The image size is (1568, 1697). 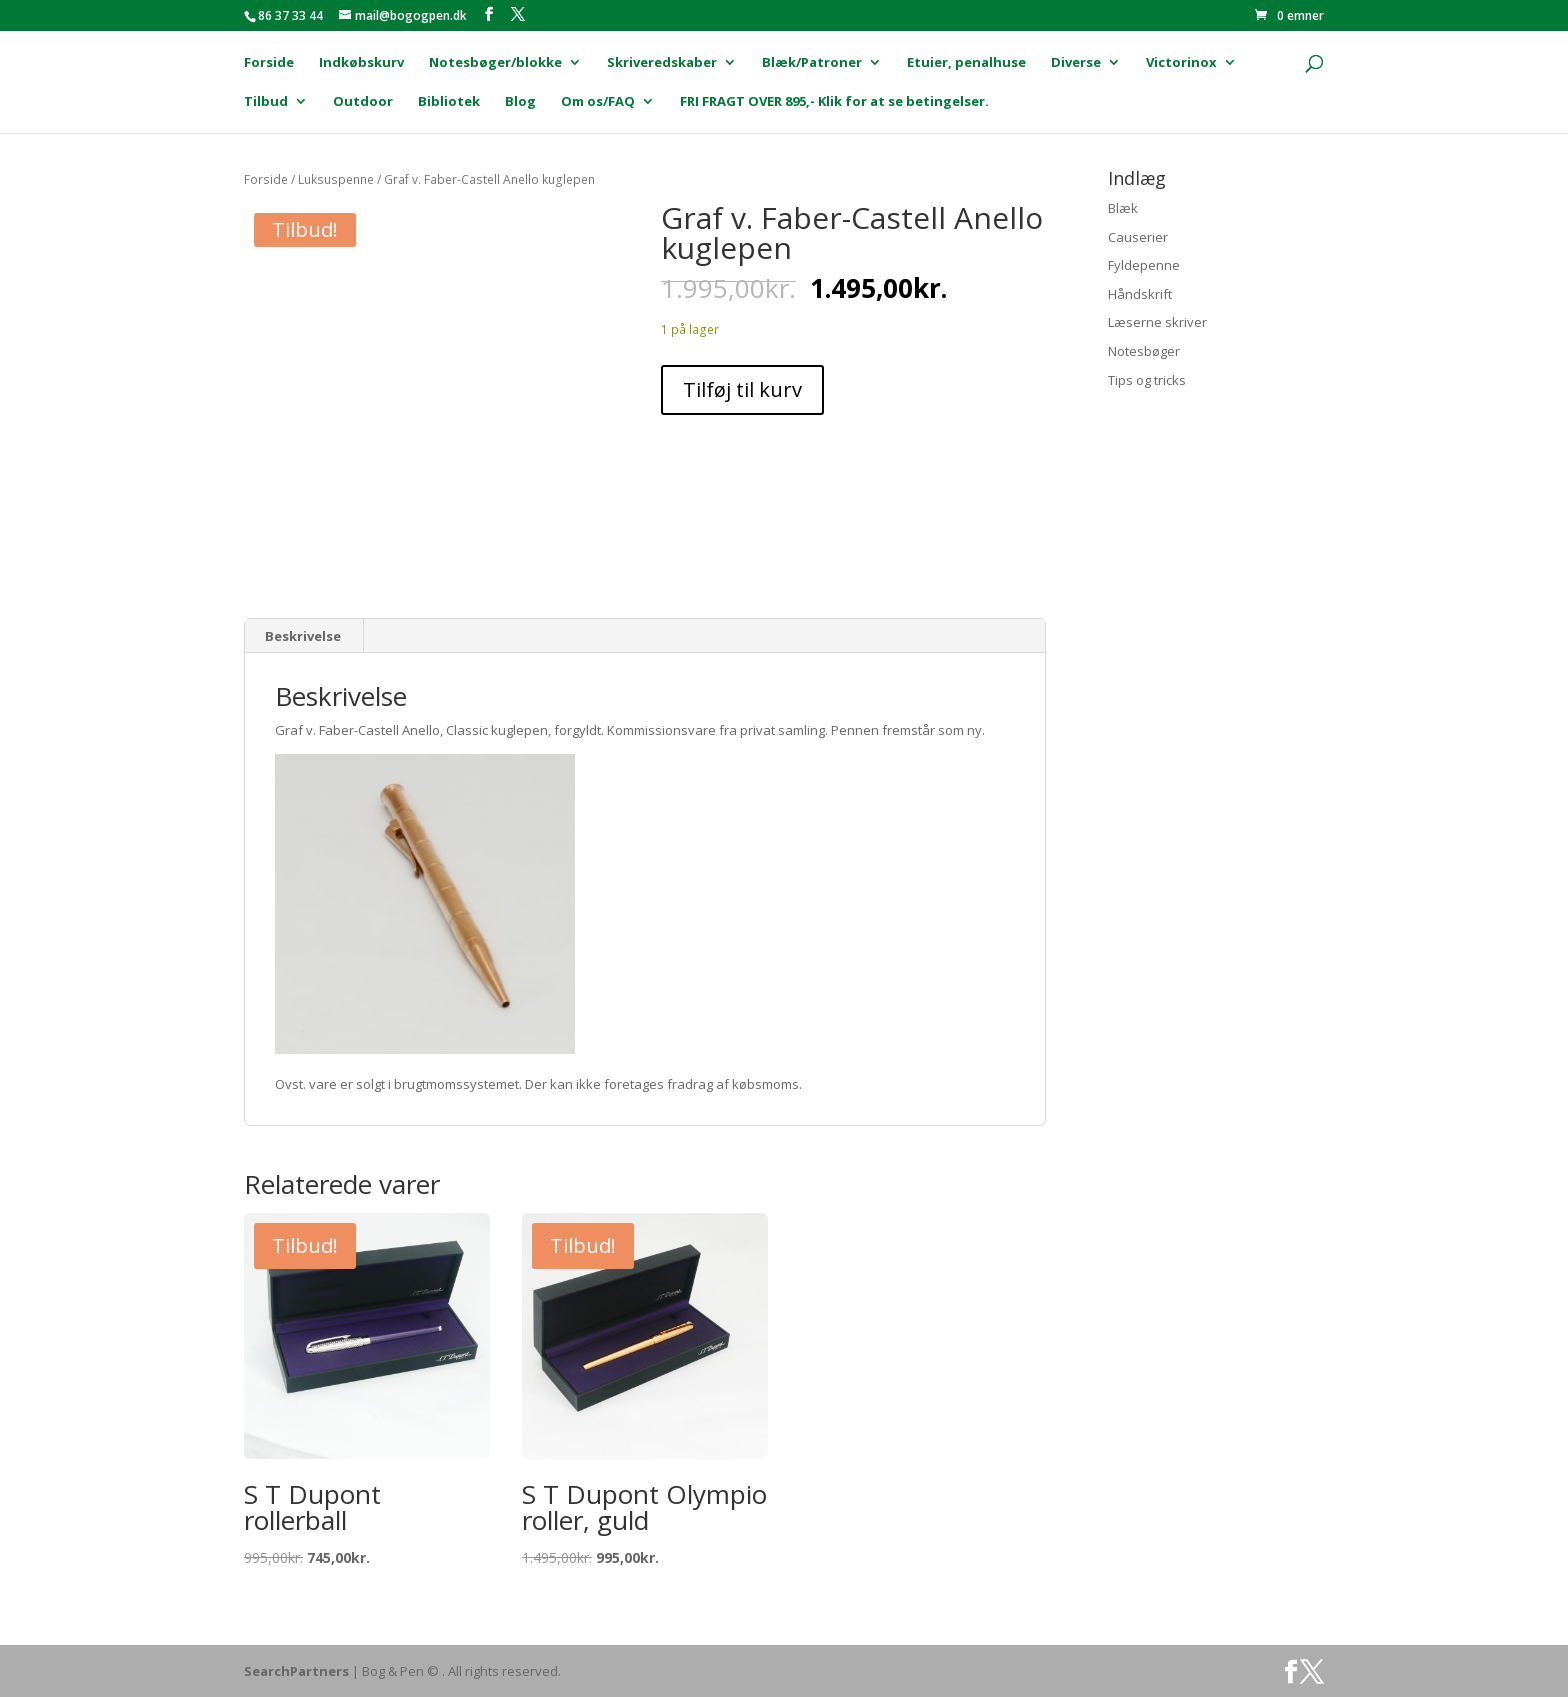 I want to click on FRI FRAGT OVER 895,- Klik for at se betingelser., so click(x=834, y=102).